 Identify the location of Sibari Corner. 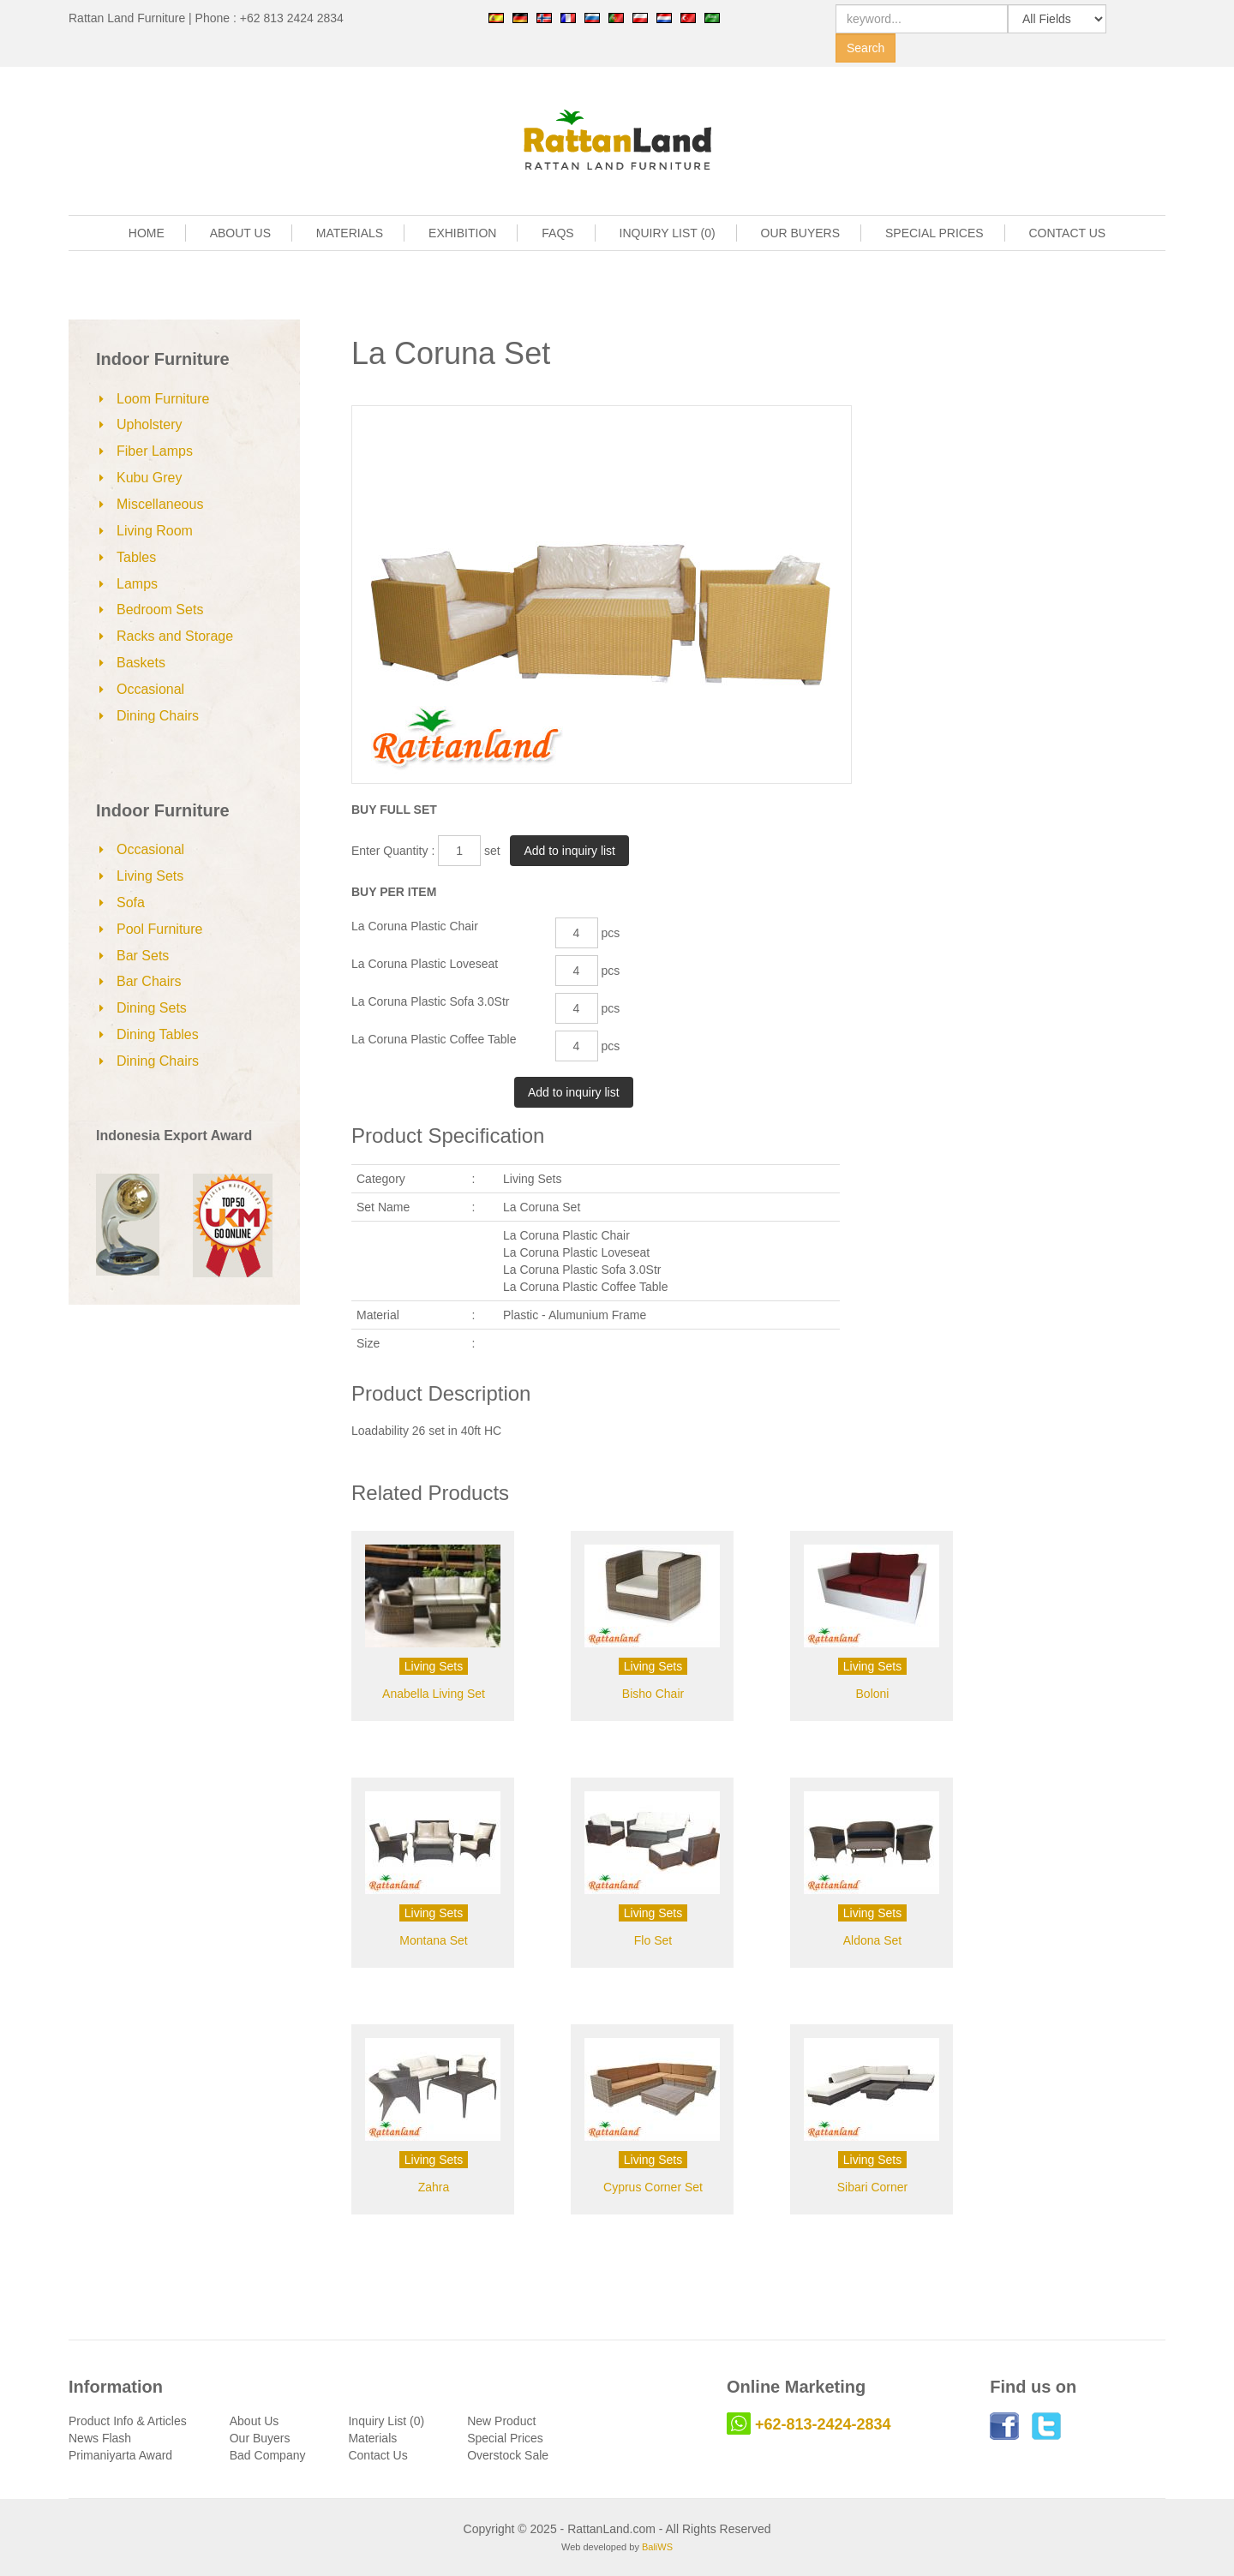
(872, 2187).